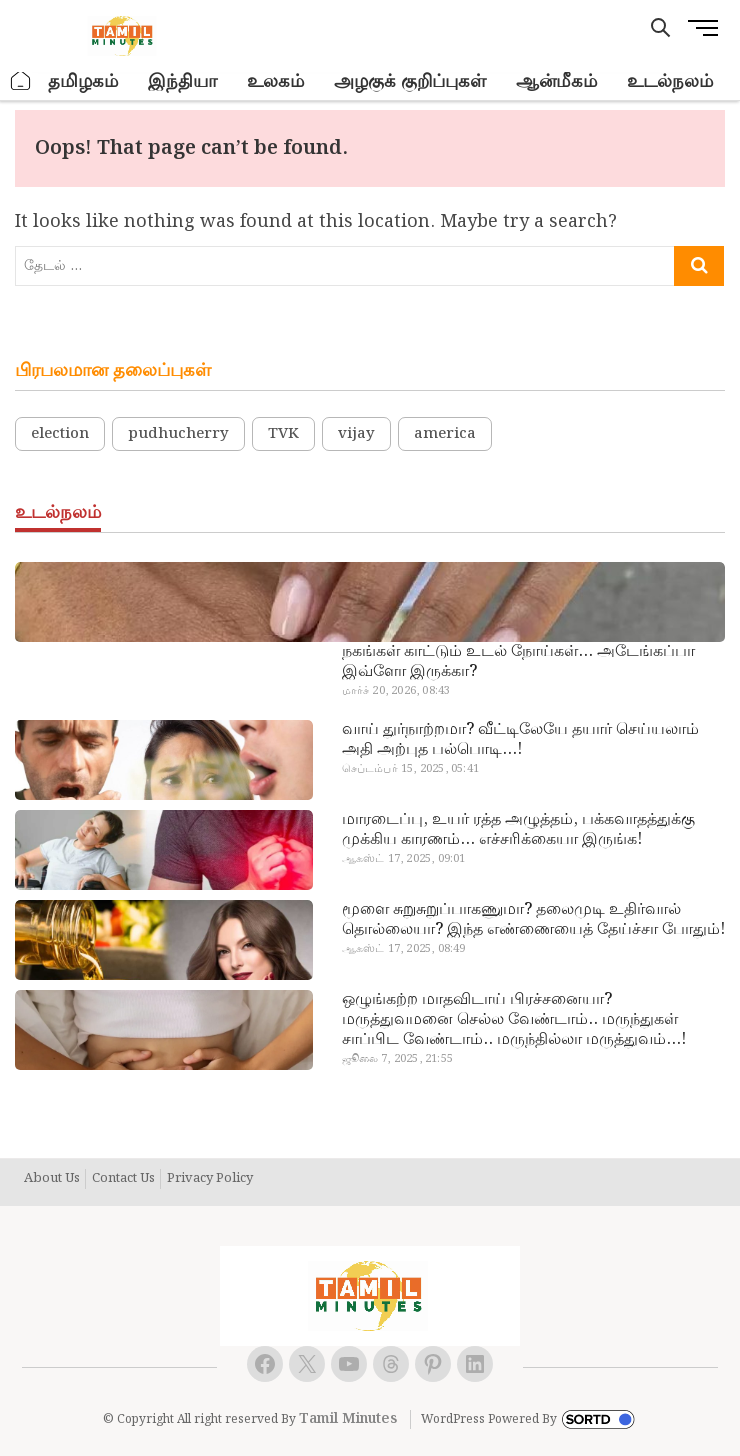 This screenshot has height=1456, width=740. I want to click on vijay, so click(356, 434).